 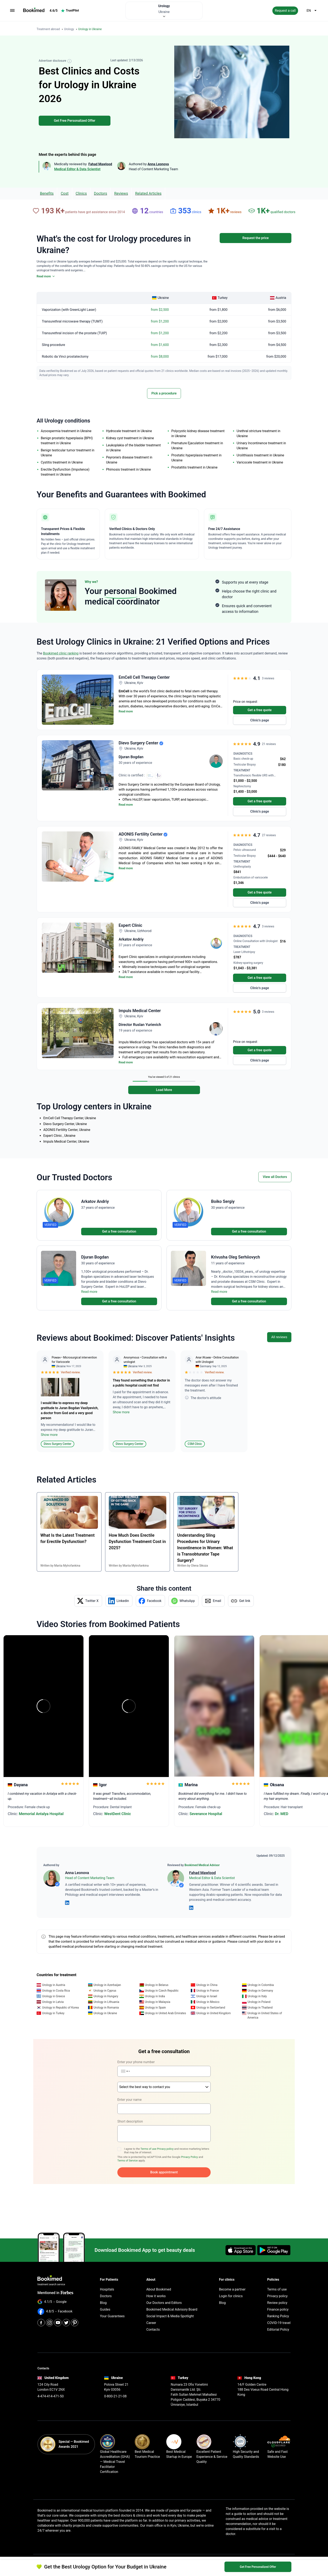 I want to click on How it works, so click(x=156, y=2285).